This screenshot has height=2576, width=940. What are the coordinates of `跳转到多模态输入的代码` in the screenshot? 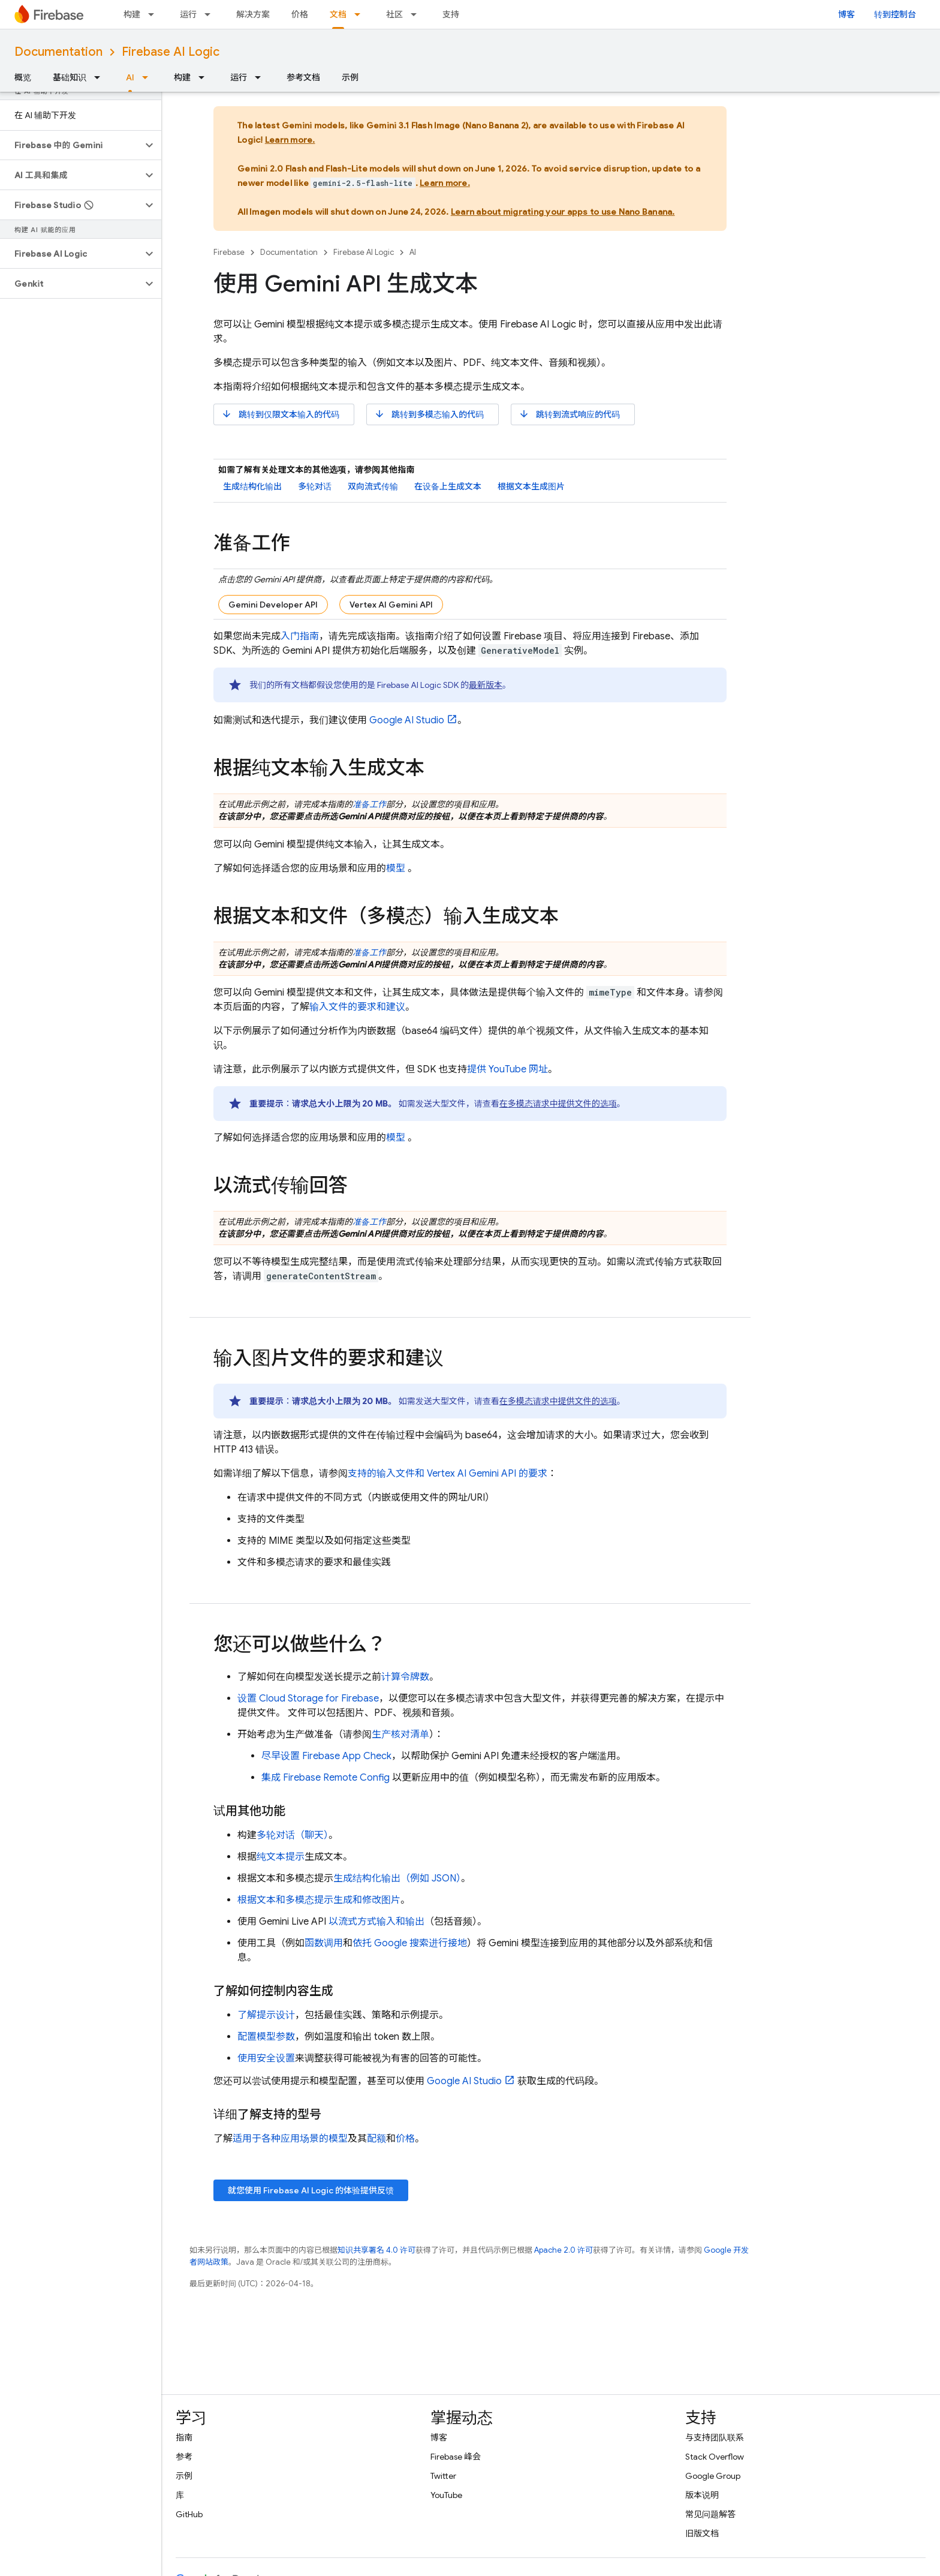 It's located at (429, 414).